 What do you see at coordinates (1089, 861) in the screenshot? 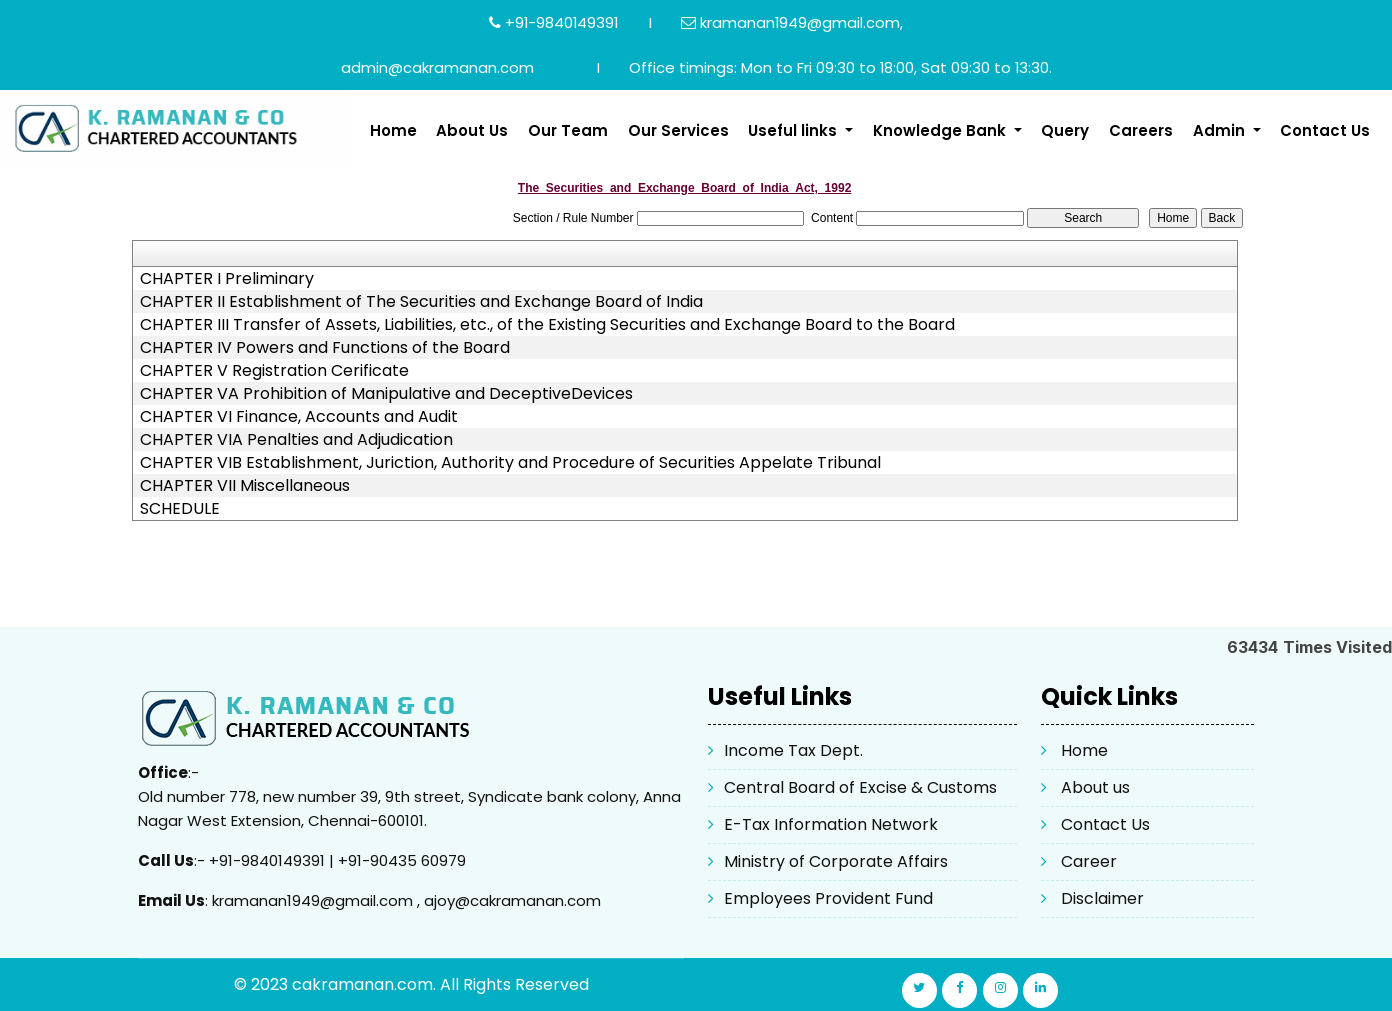
I see `Career` at bounding box center [1089, 861].